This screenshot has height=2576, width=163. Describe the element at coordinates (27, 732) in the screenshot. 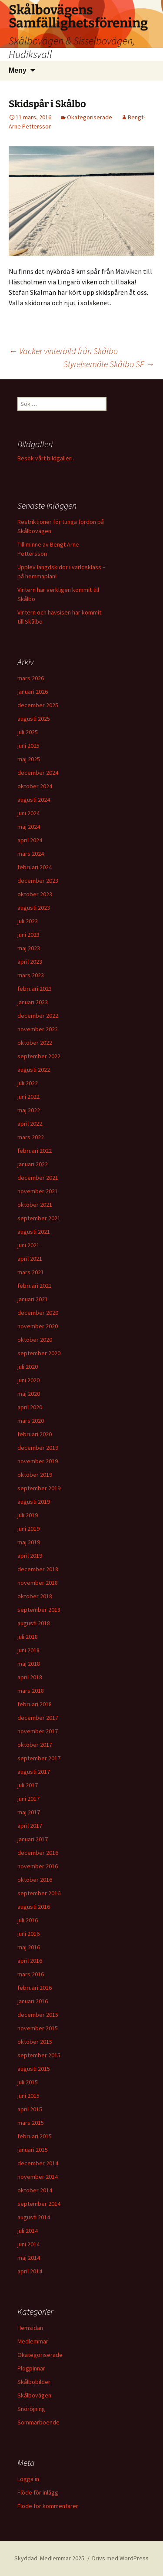

I see `juli 2025` at that location.